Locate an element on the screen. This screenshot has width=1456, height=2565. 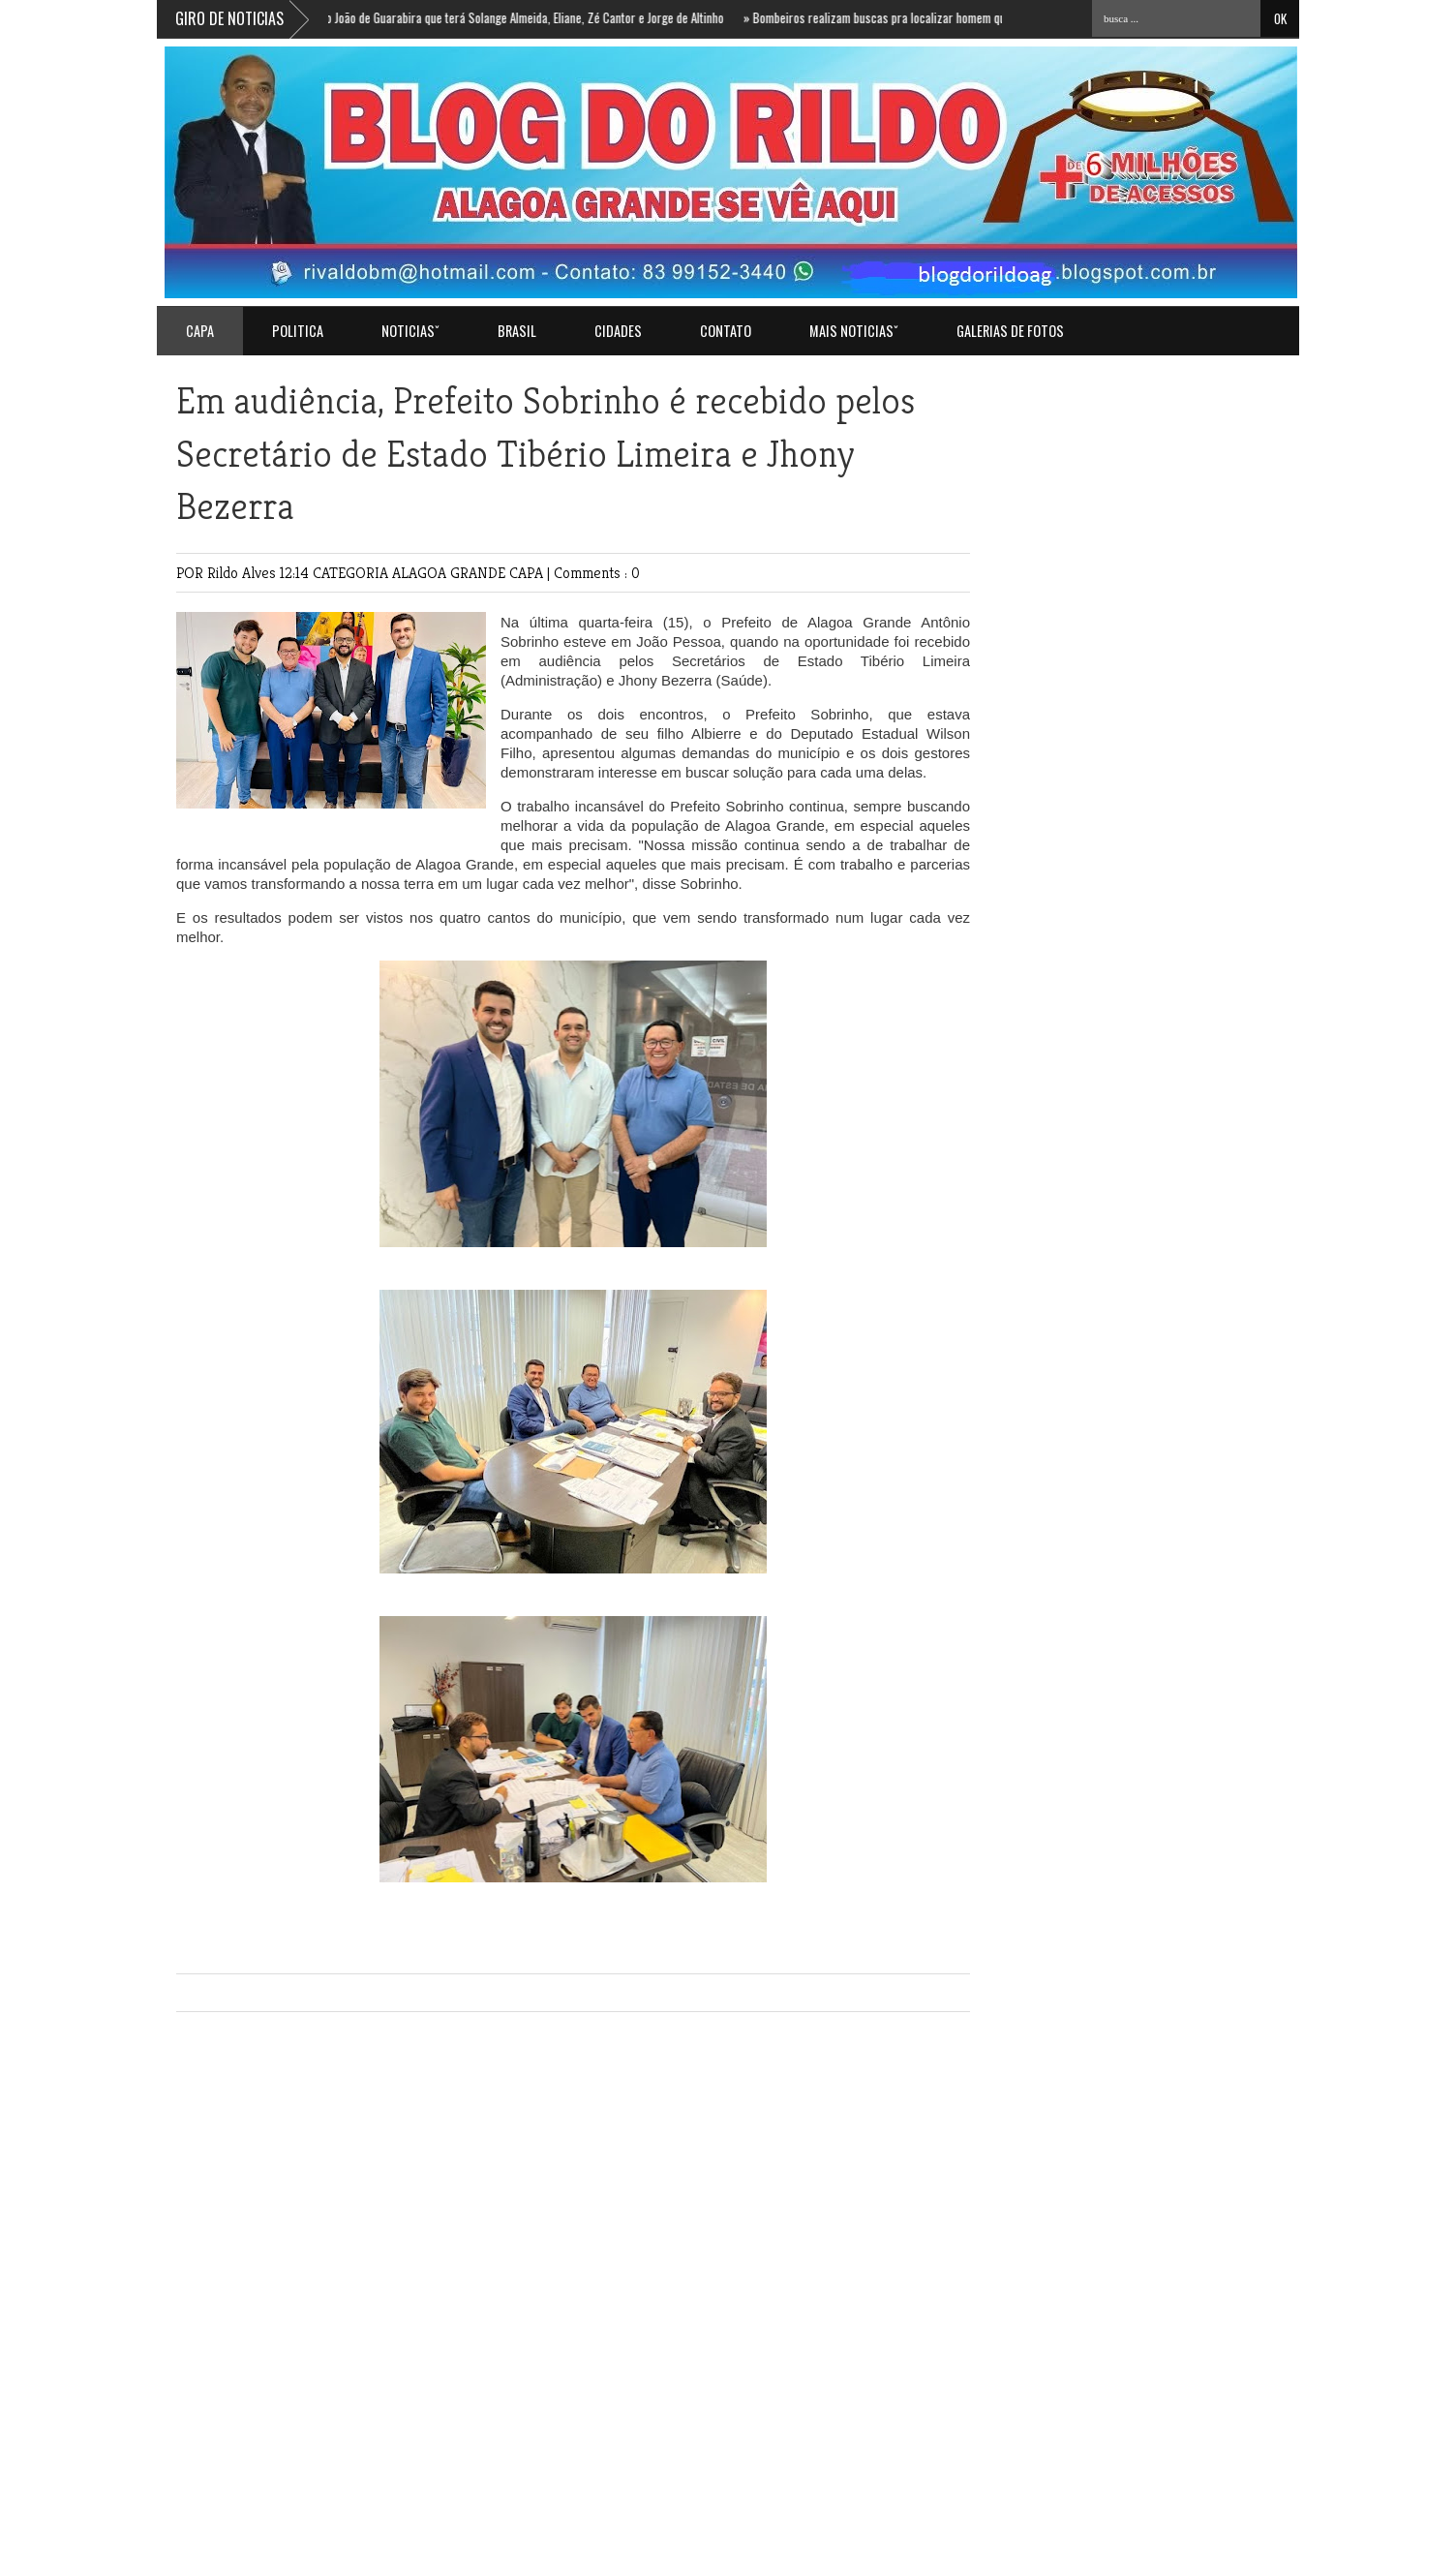
Capa is located at coordinates (200, 331).